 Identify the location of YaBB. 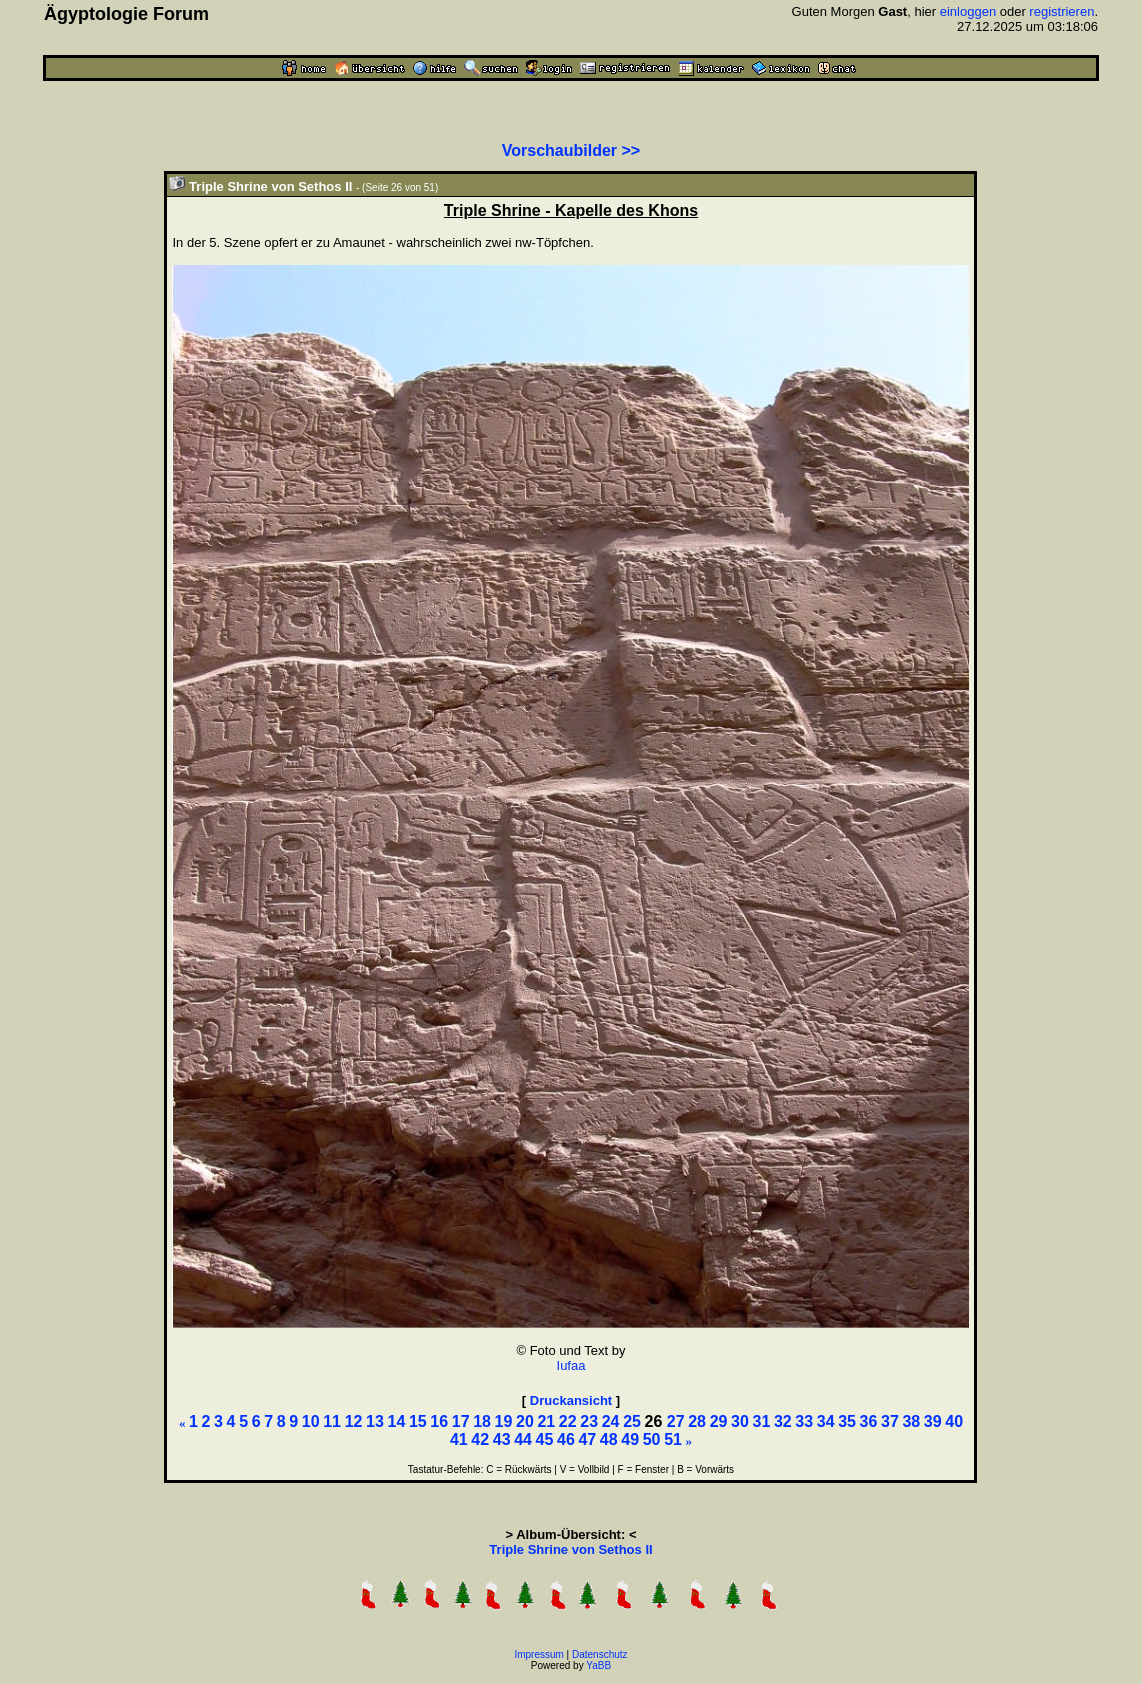
(598, 1665).